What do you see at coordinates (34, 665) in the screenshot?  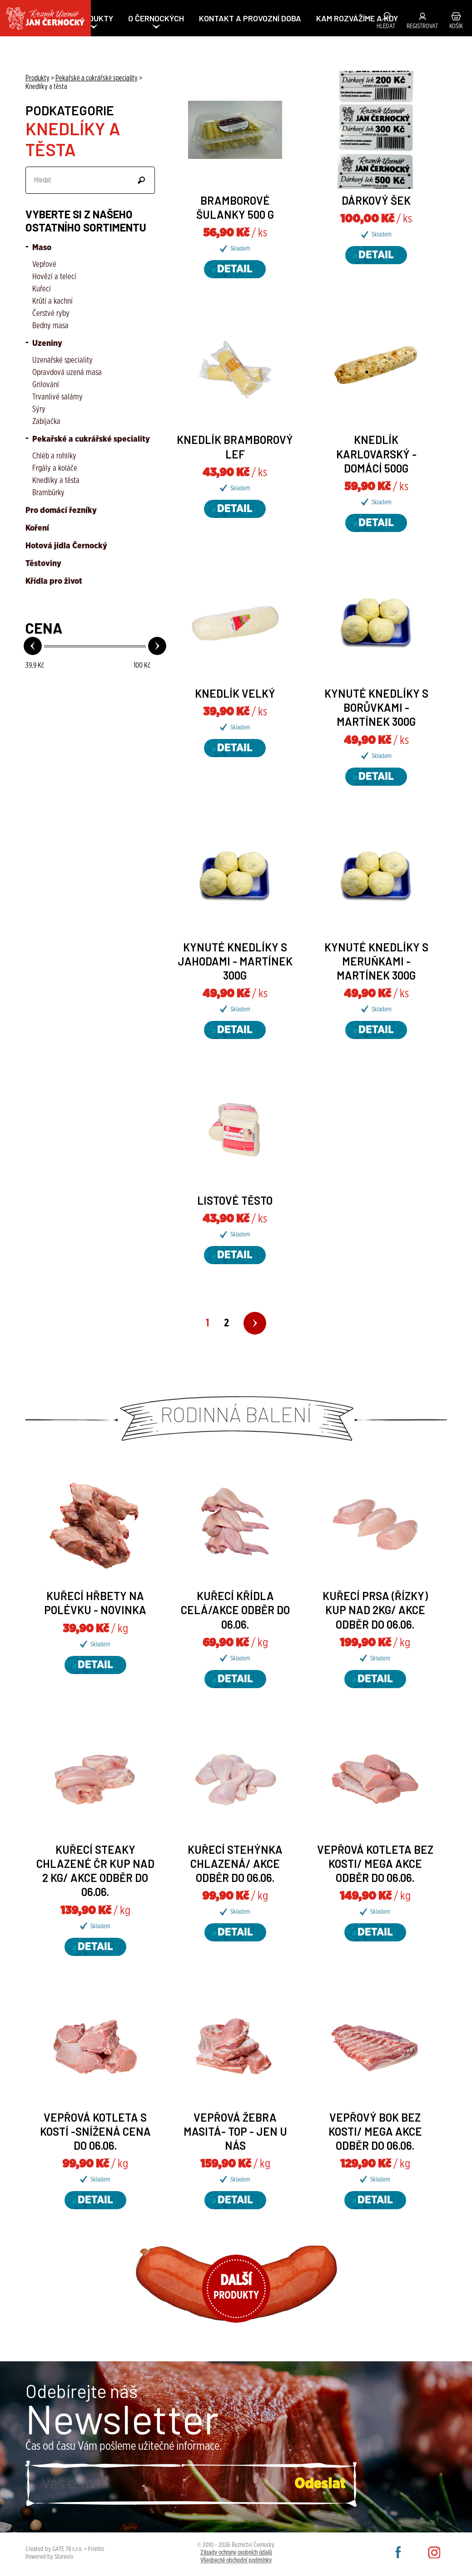 I see `Kč` at bounding box center [34, 665].